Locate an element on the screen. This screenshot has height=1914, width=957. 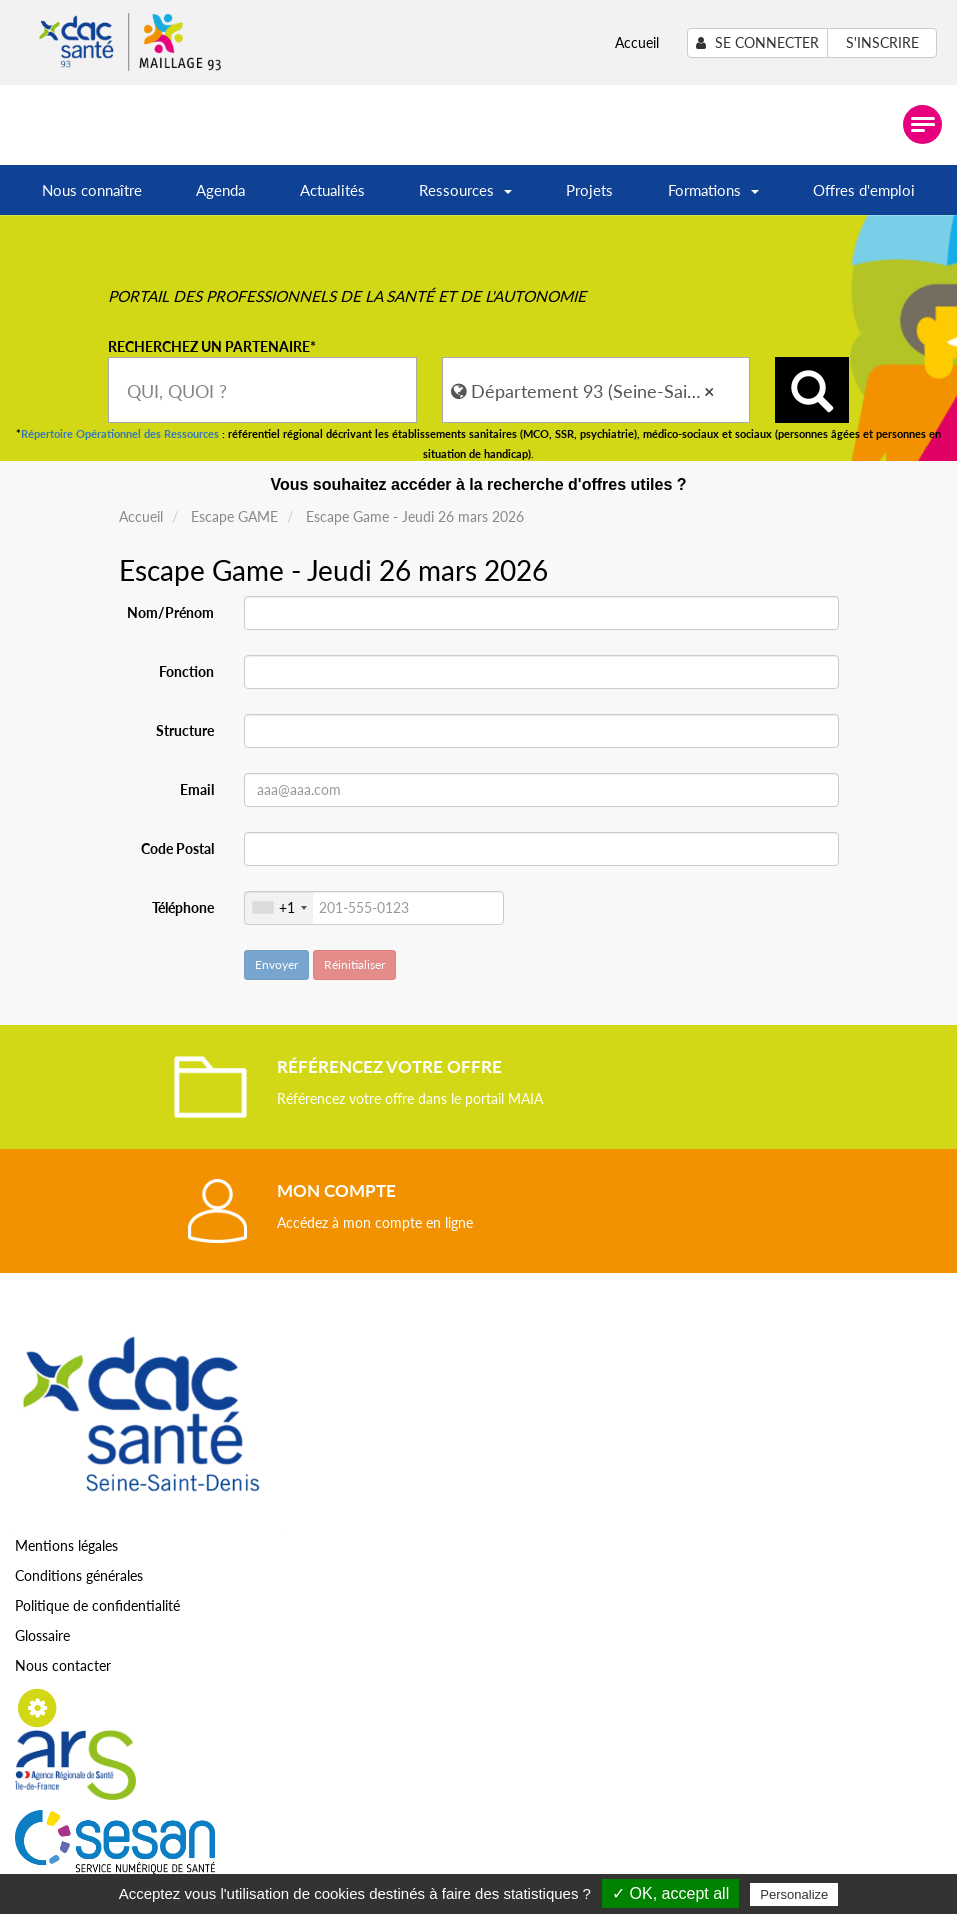
Réinitialiser is located at coordinates (354, 964).